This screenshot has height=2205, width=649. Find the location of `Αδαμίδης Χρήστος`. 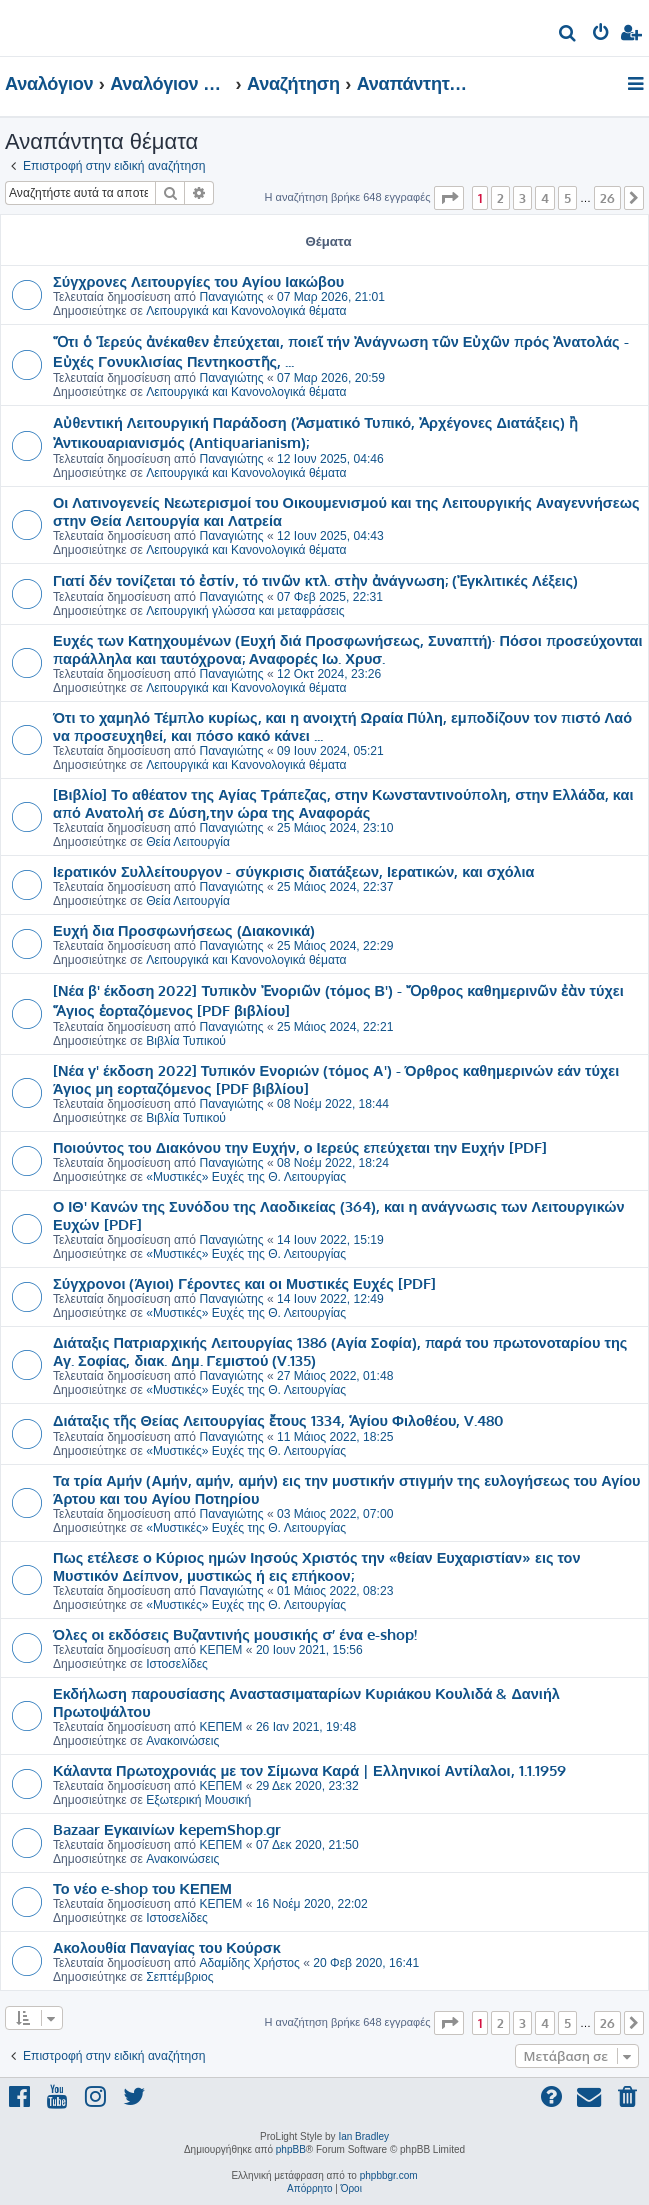

Αδαμίδης Χρήστος is located at coordinates (249, 1963).